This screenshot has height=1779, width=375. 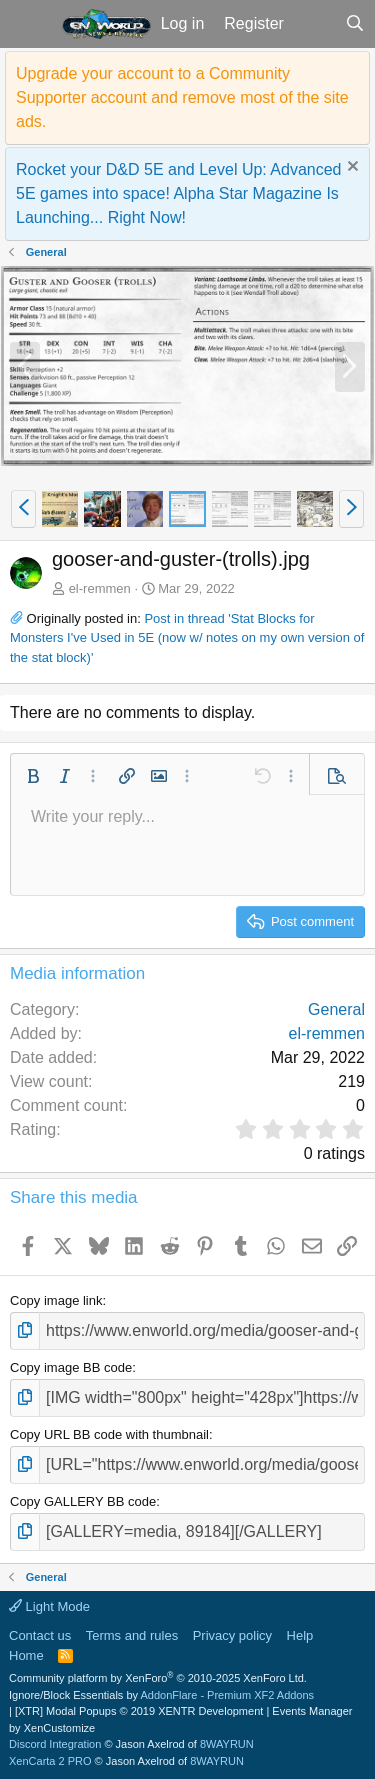 What do you see at coordinates (354, 24) in the screenshot?
I see `[Search]` at bounding box center [354, 24].